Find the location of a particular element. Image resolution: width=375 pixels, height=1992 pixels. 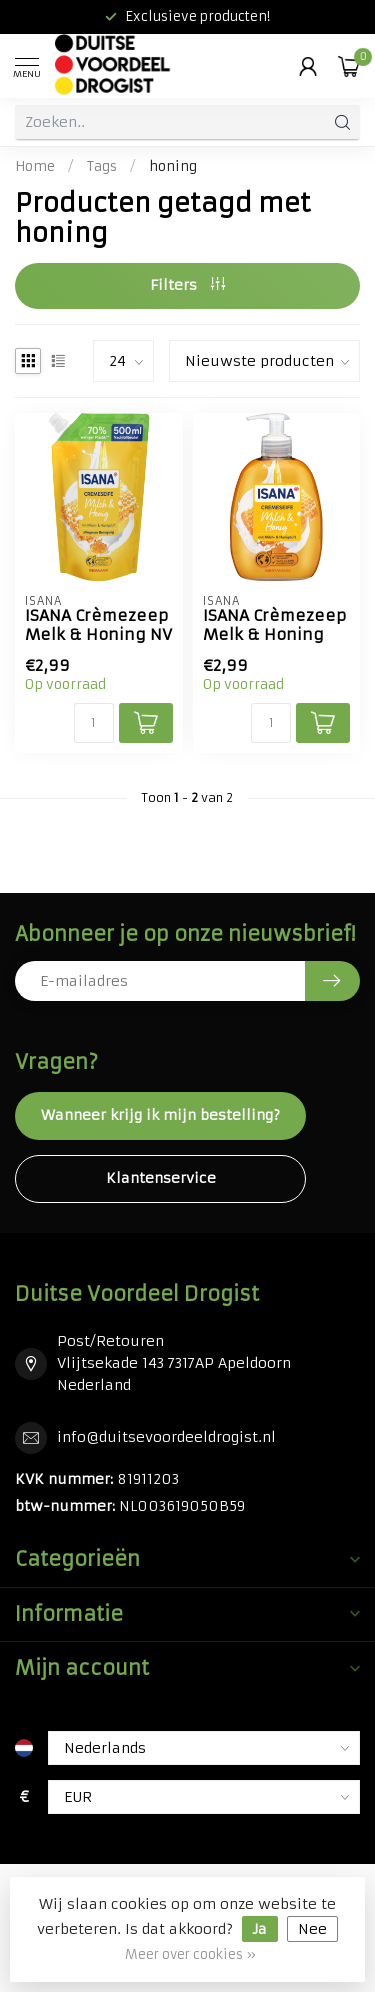

honing is located at coordinates (173, 166).